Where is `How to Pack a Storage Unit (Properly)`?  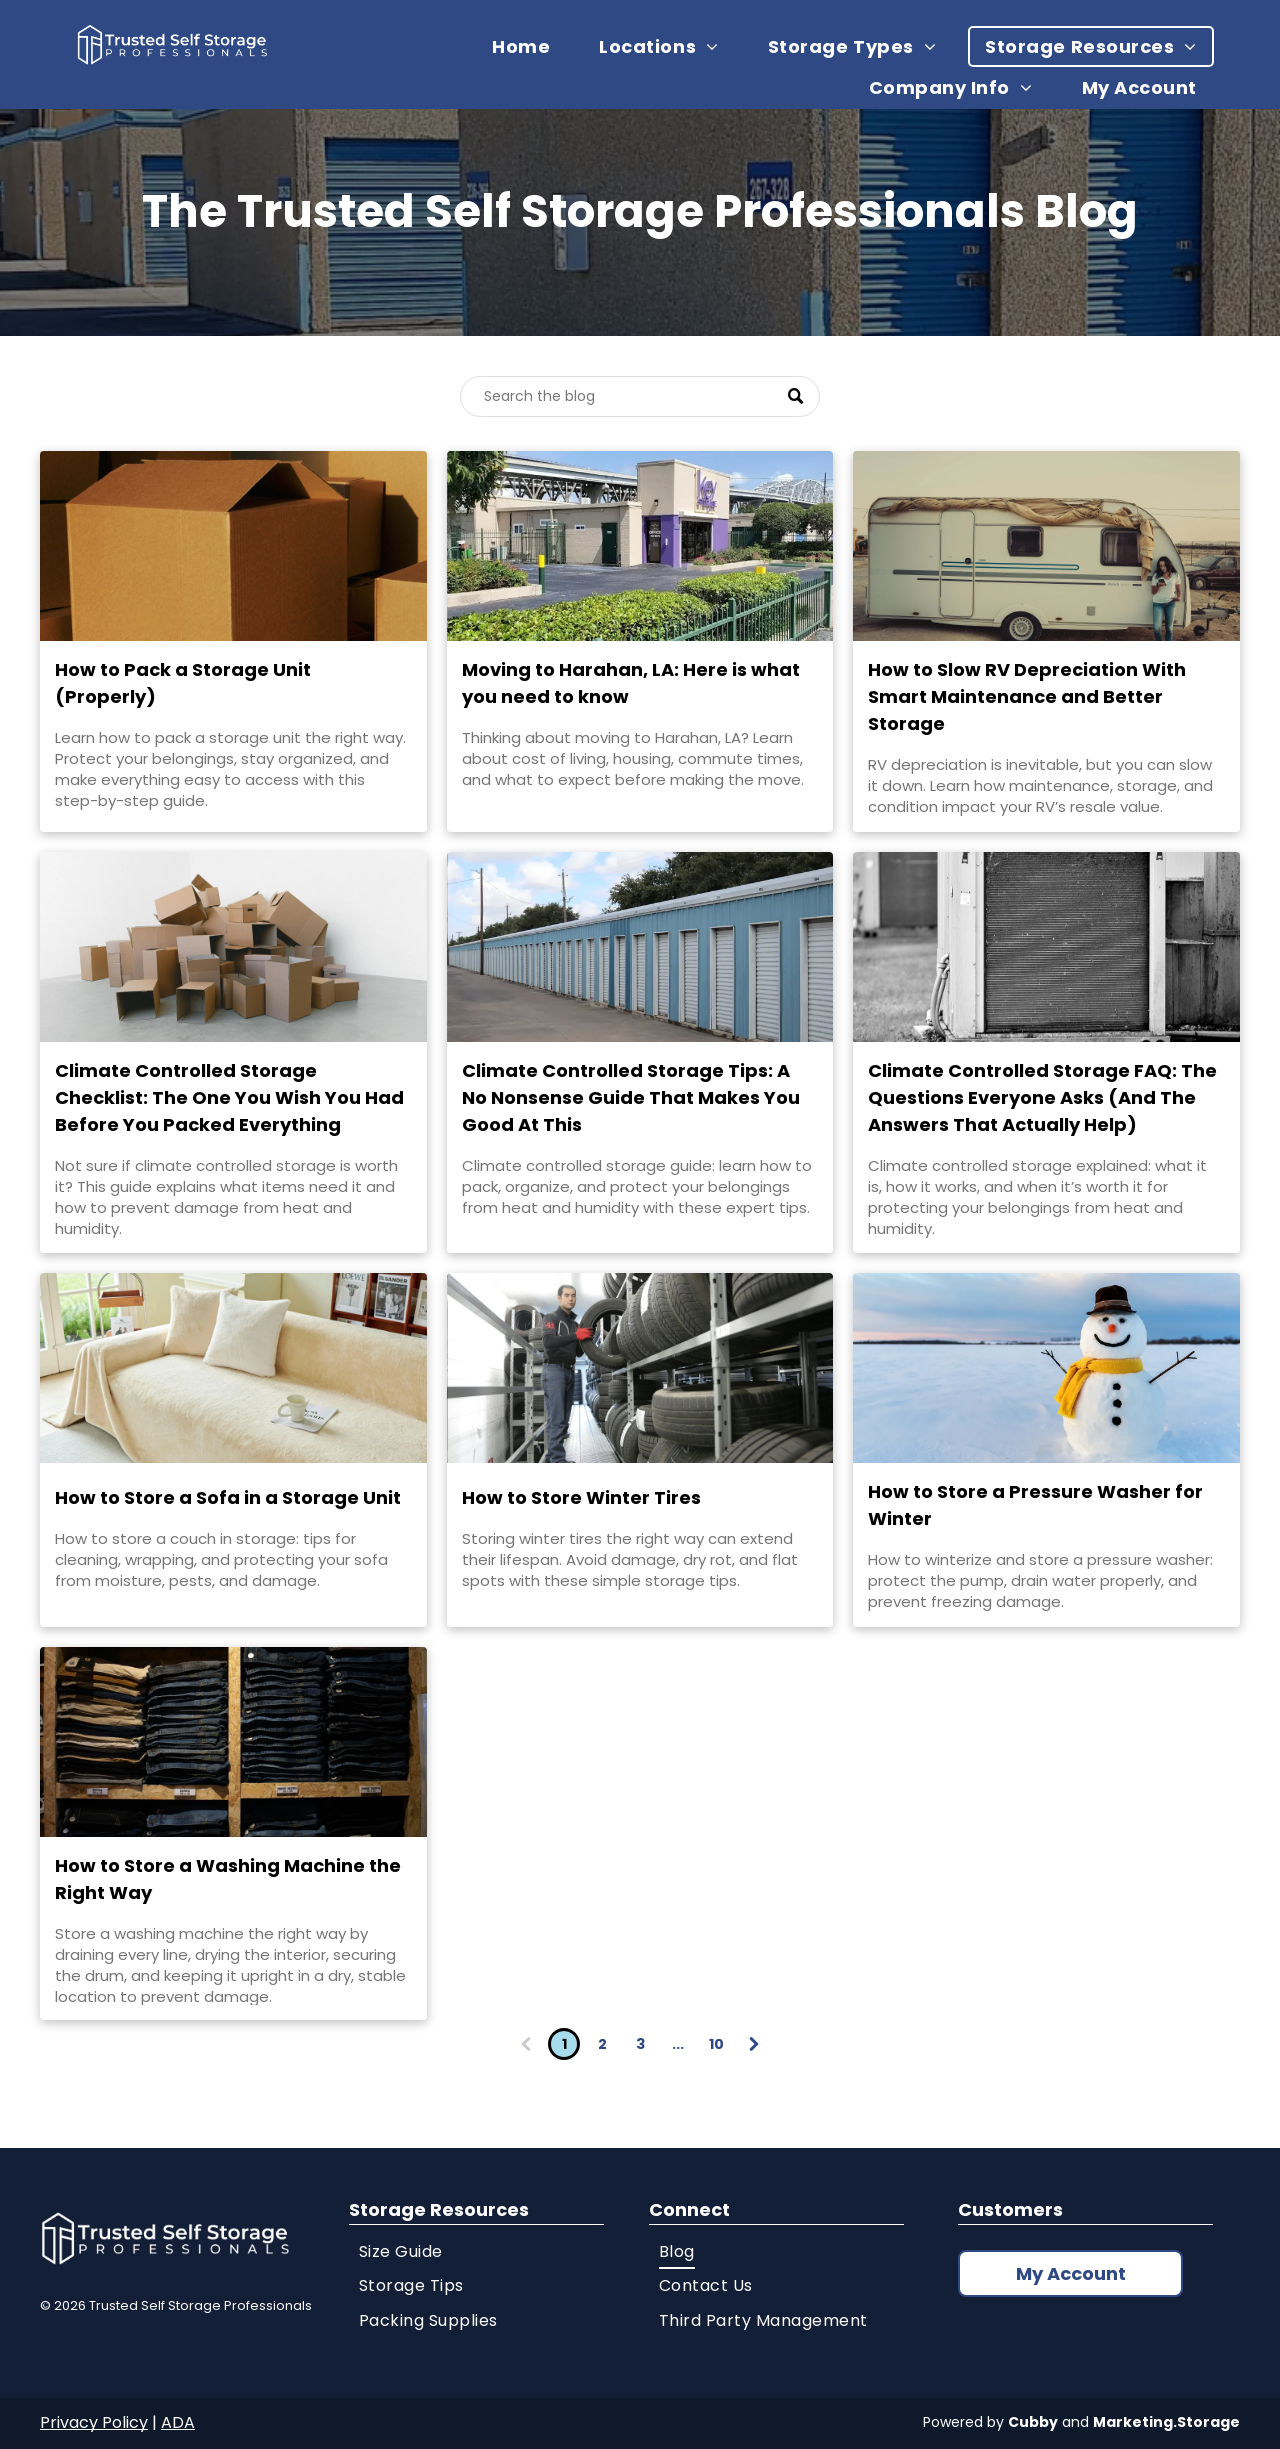
How to Pack a Storage Unit (Properly) is located at coordinates (183, 683).